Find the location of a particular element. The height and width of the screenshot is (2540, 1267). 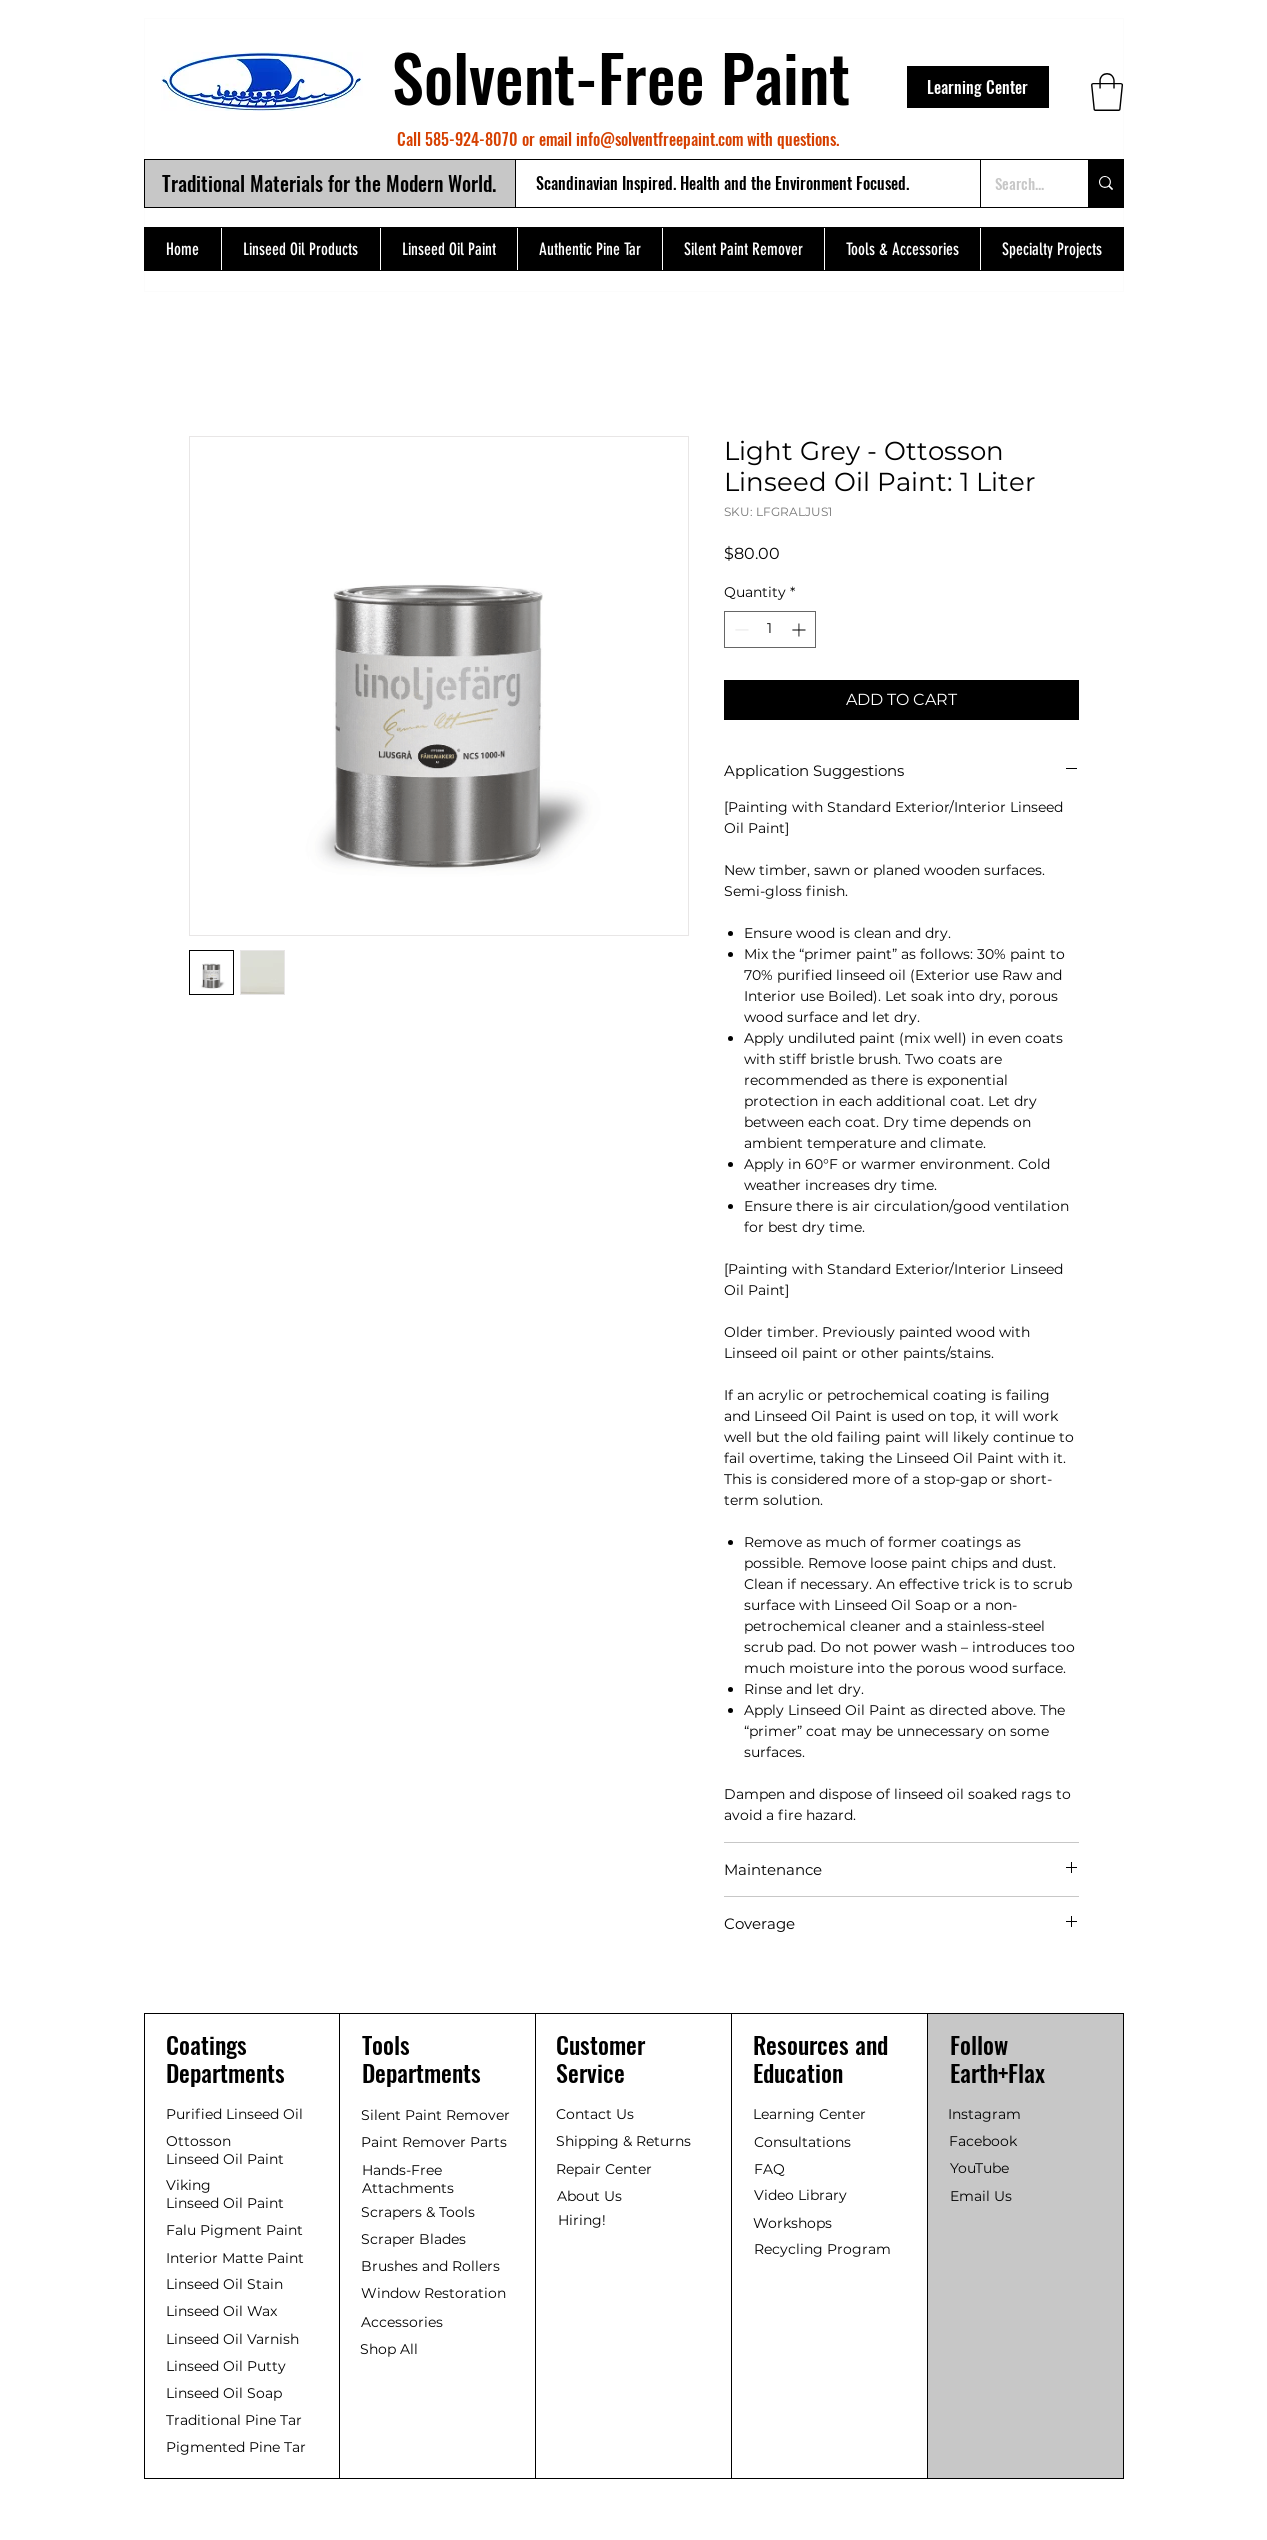

[spinbutton] is located at coordinates (770, 629).